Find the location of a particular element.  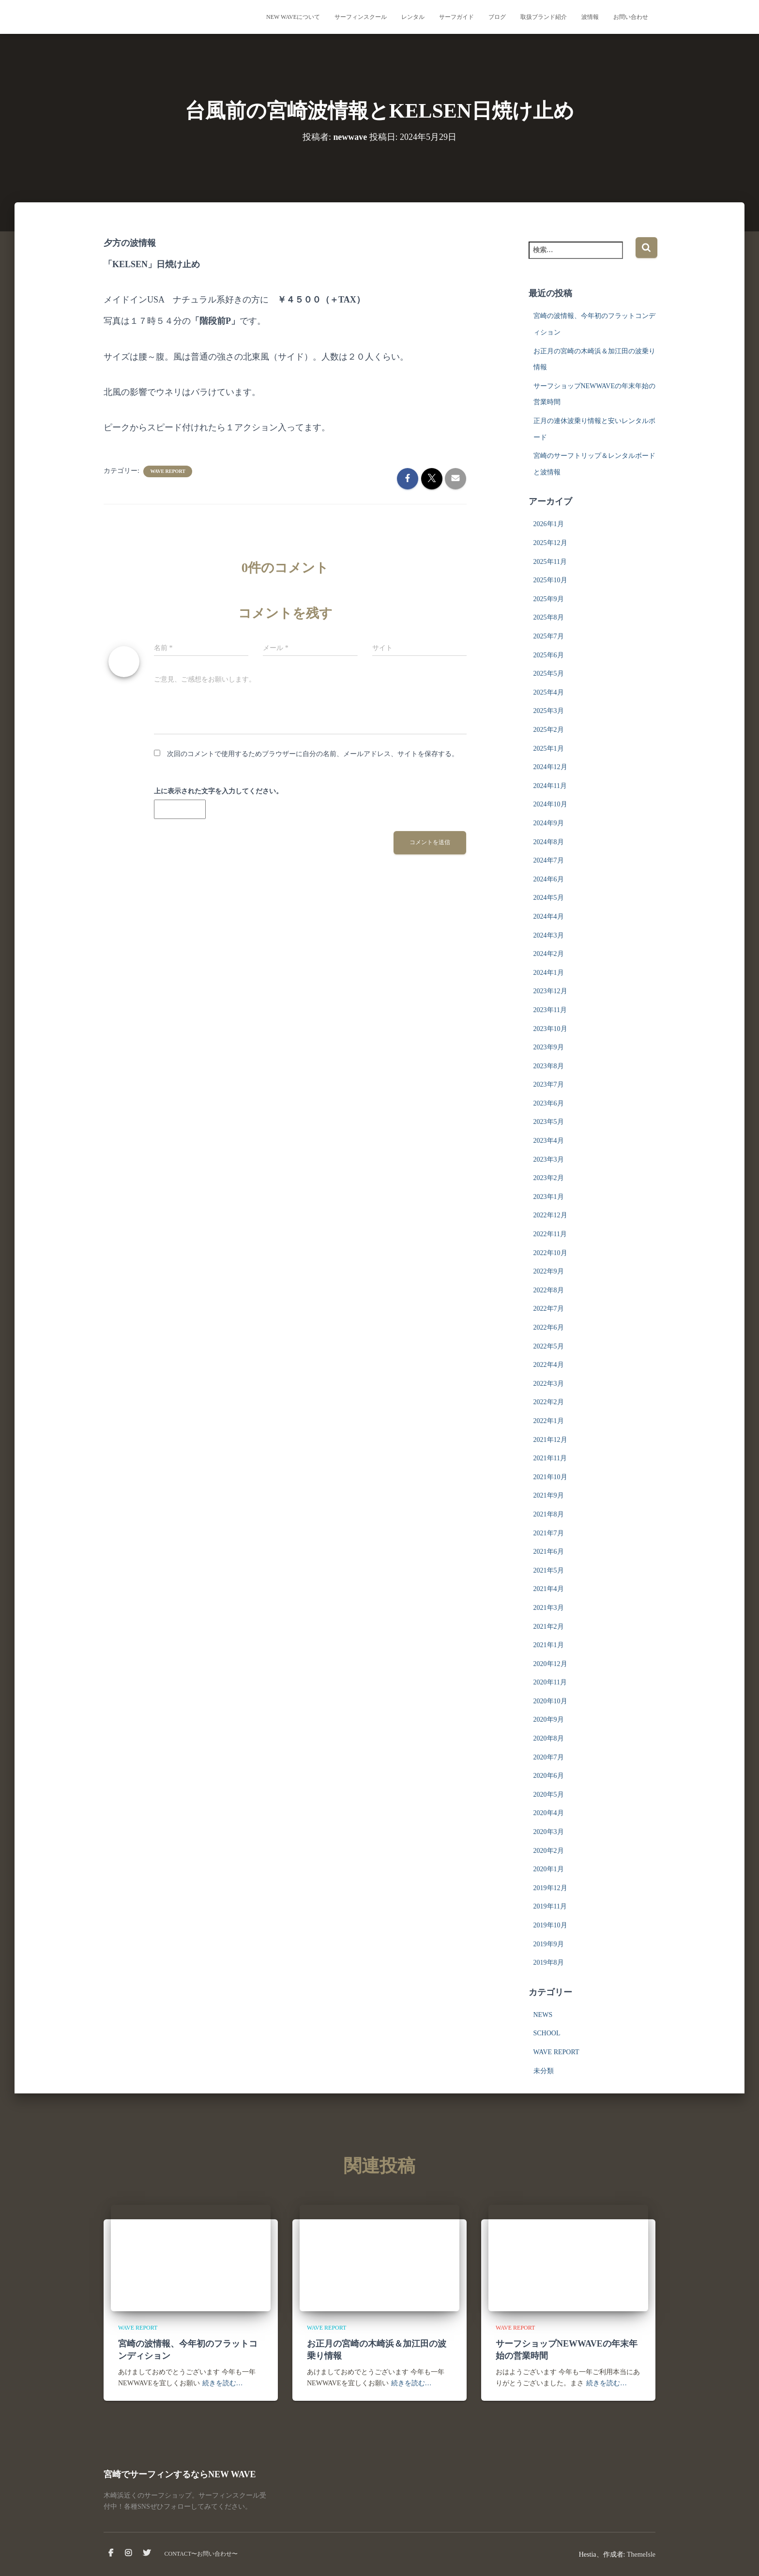

2022年6月 is located at coordinates (548, 1327).